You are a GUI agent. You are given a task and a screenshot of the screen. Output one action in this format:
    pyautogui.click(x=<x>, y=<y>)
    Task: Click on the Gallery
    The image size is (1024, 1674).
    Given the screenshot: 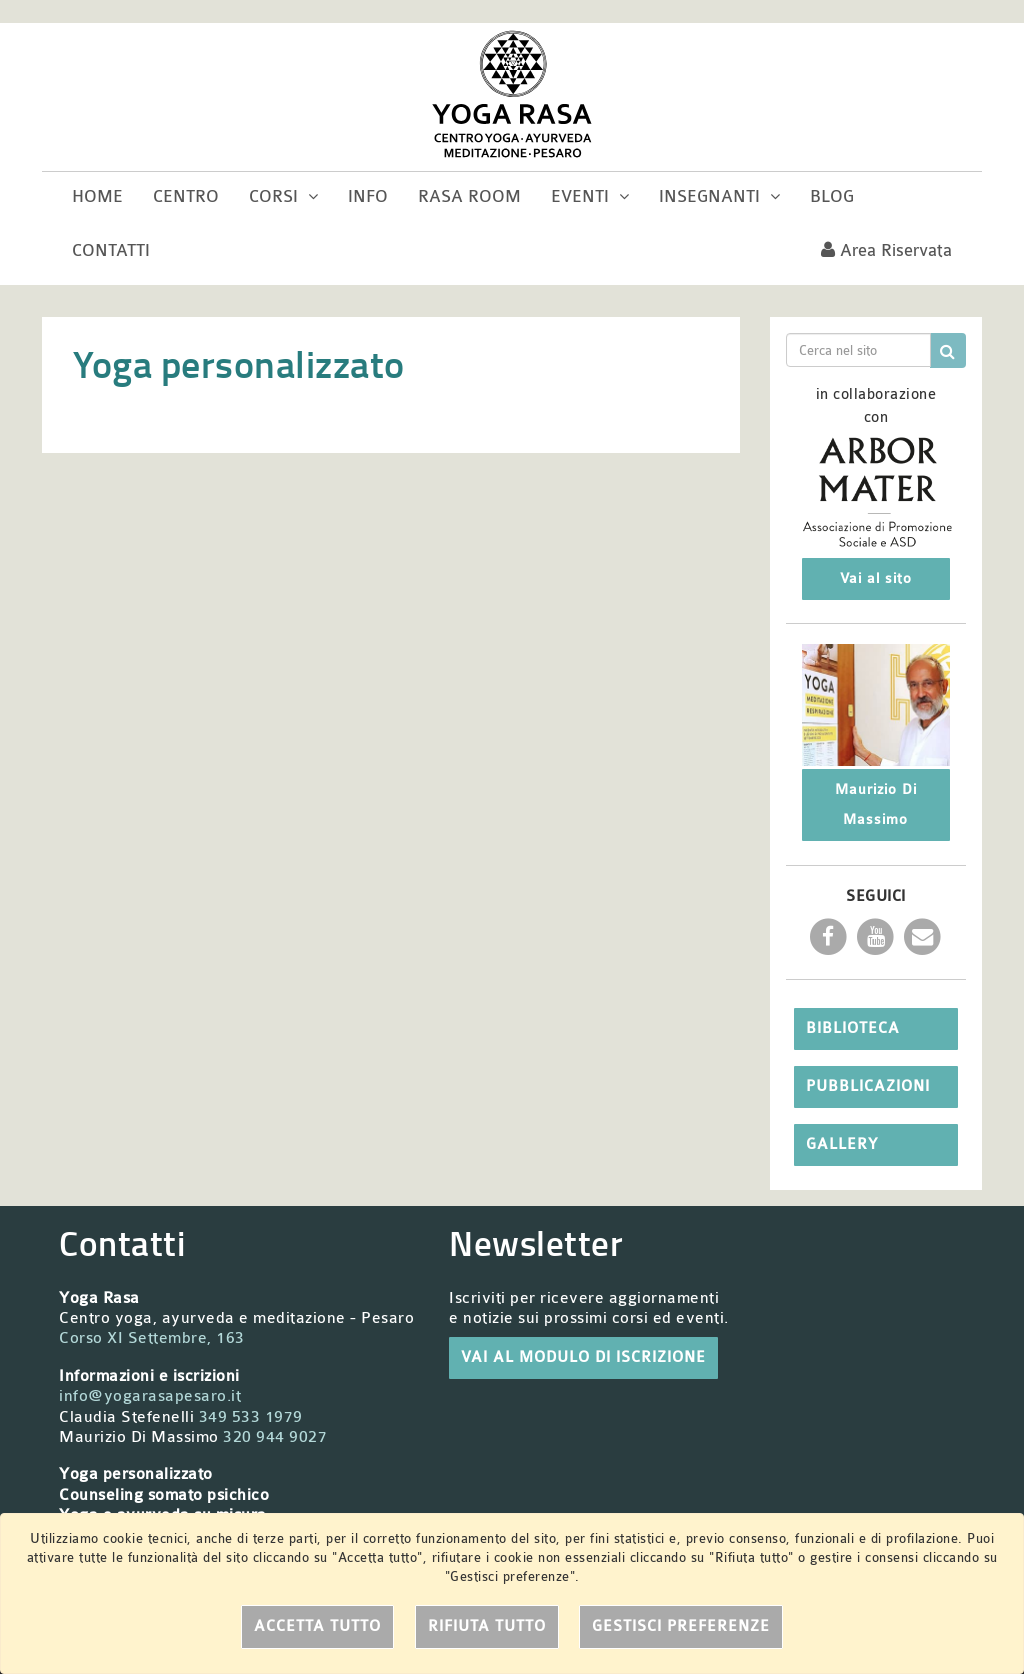 What is the action you would take?
    pyautogui.click(x=842, y=1144)
    